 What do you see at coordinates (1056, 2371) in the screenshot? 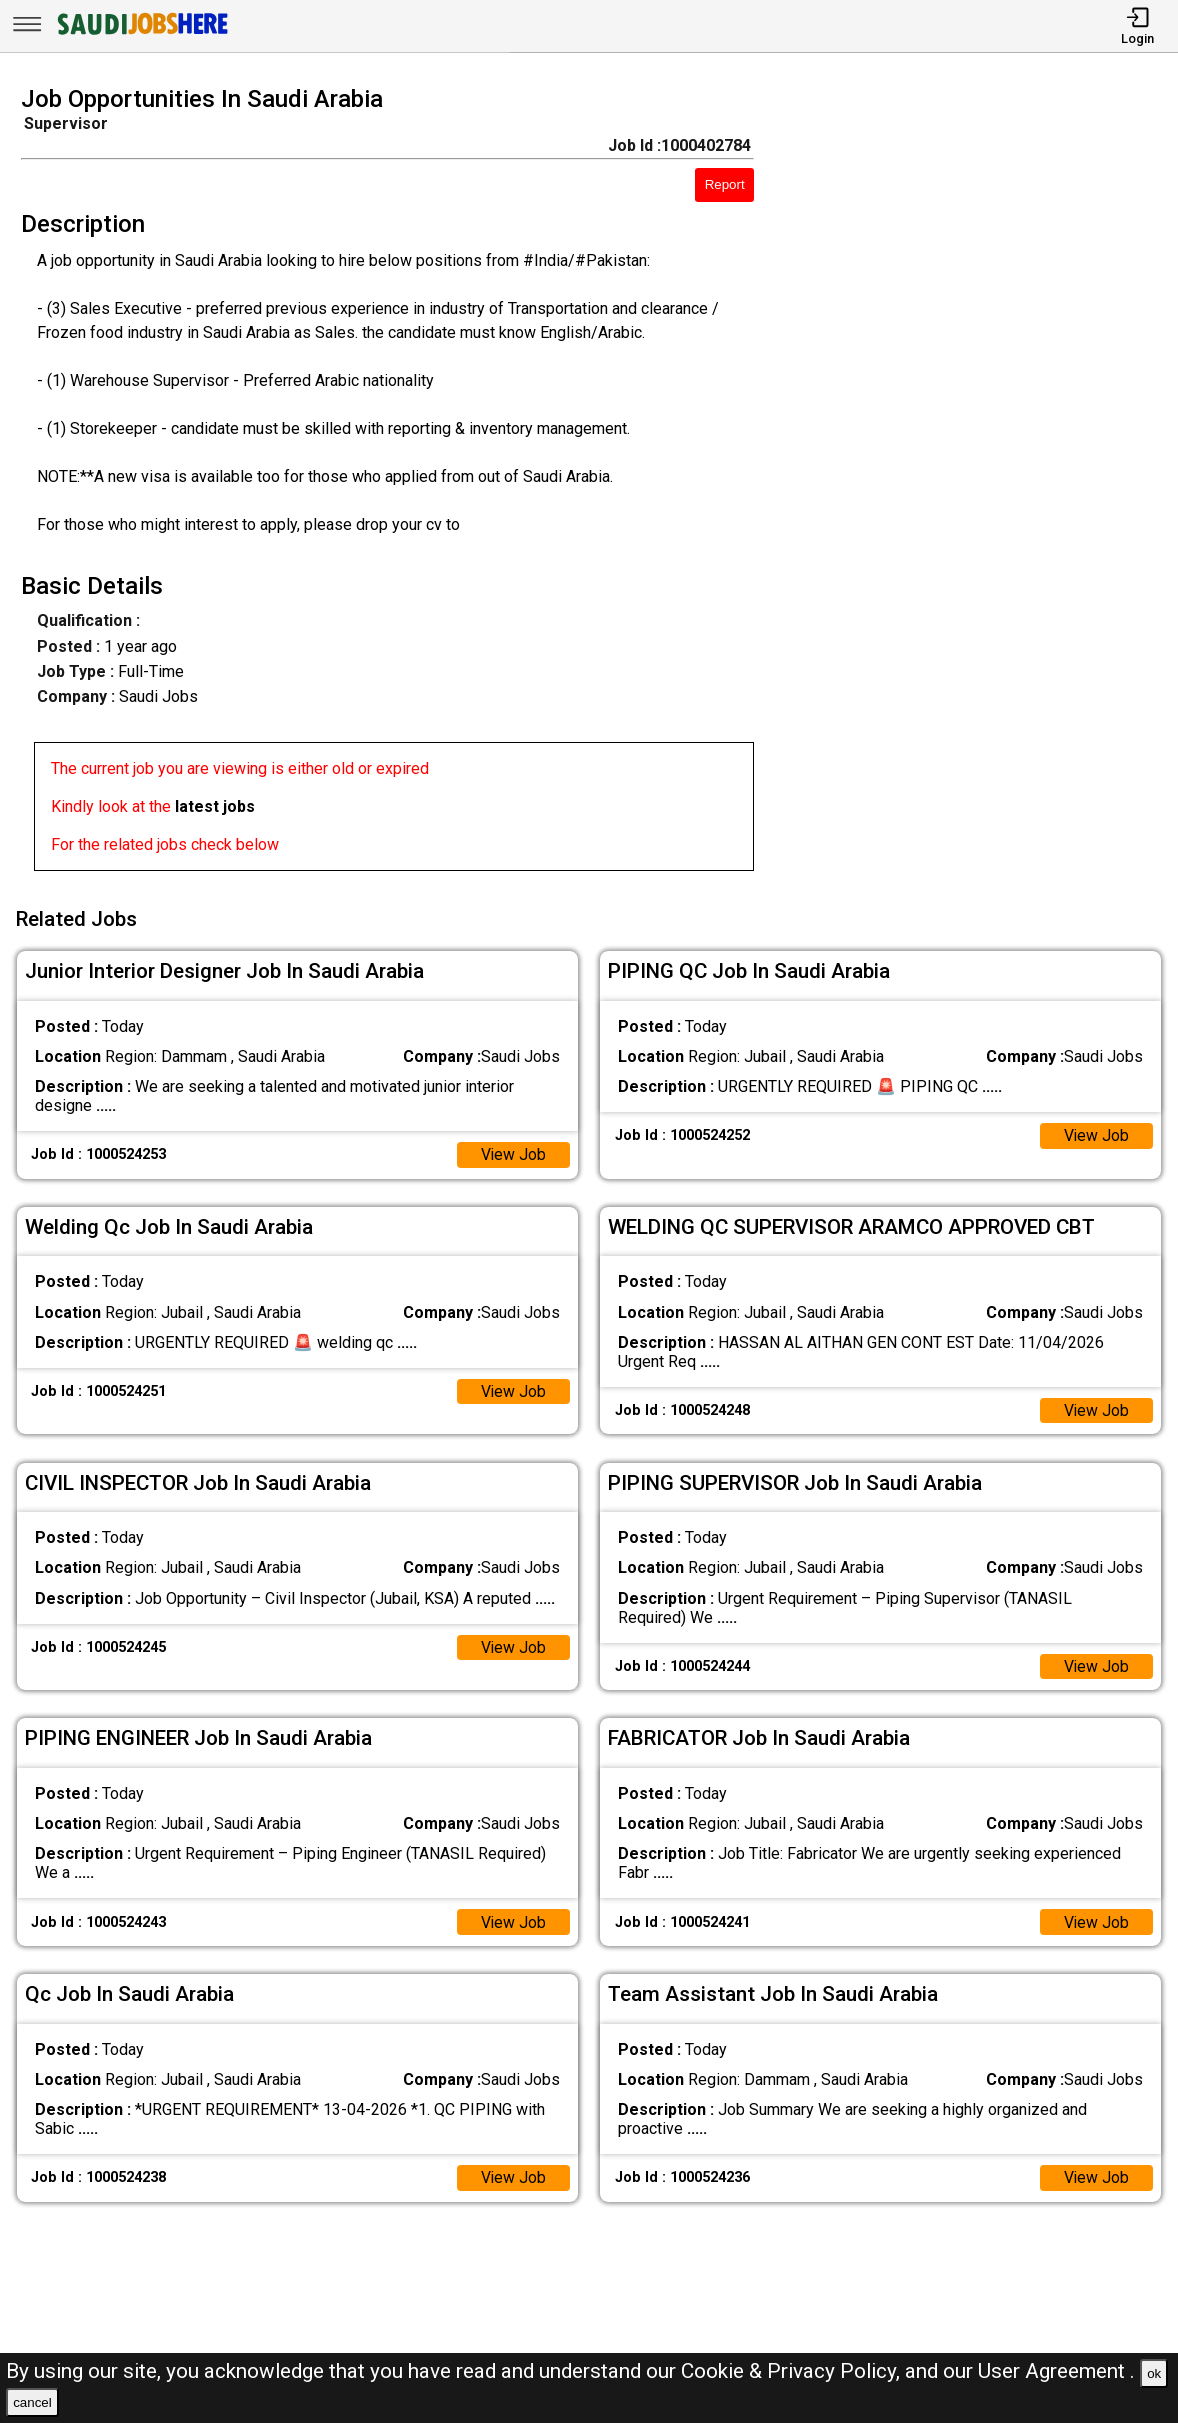
I see `User Agreement .` at bounding box center [1056, 2371].